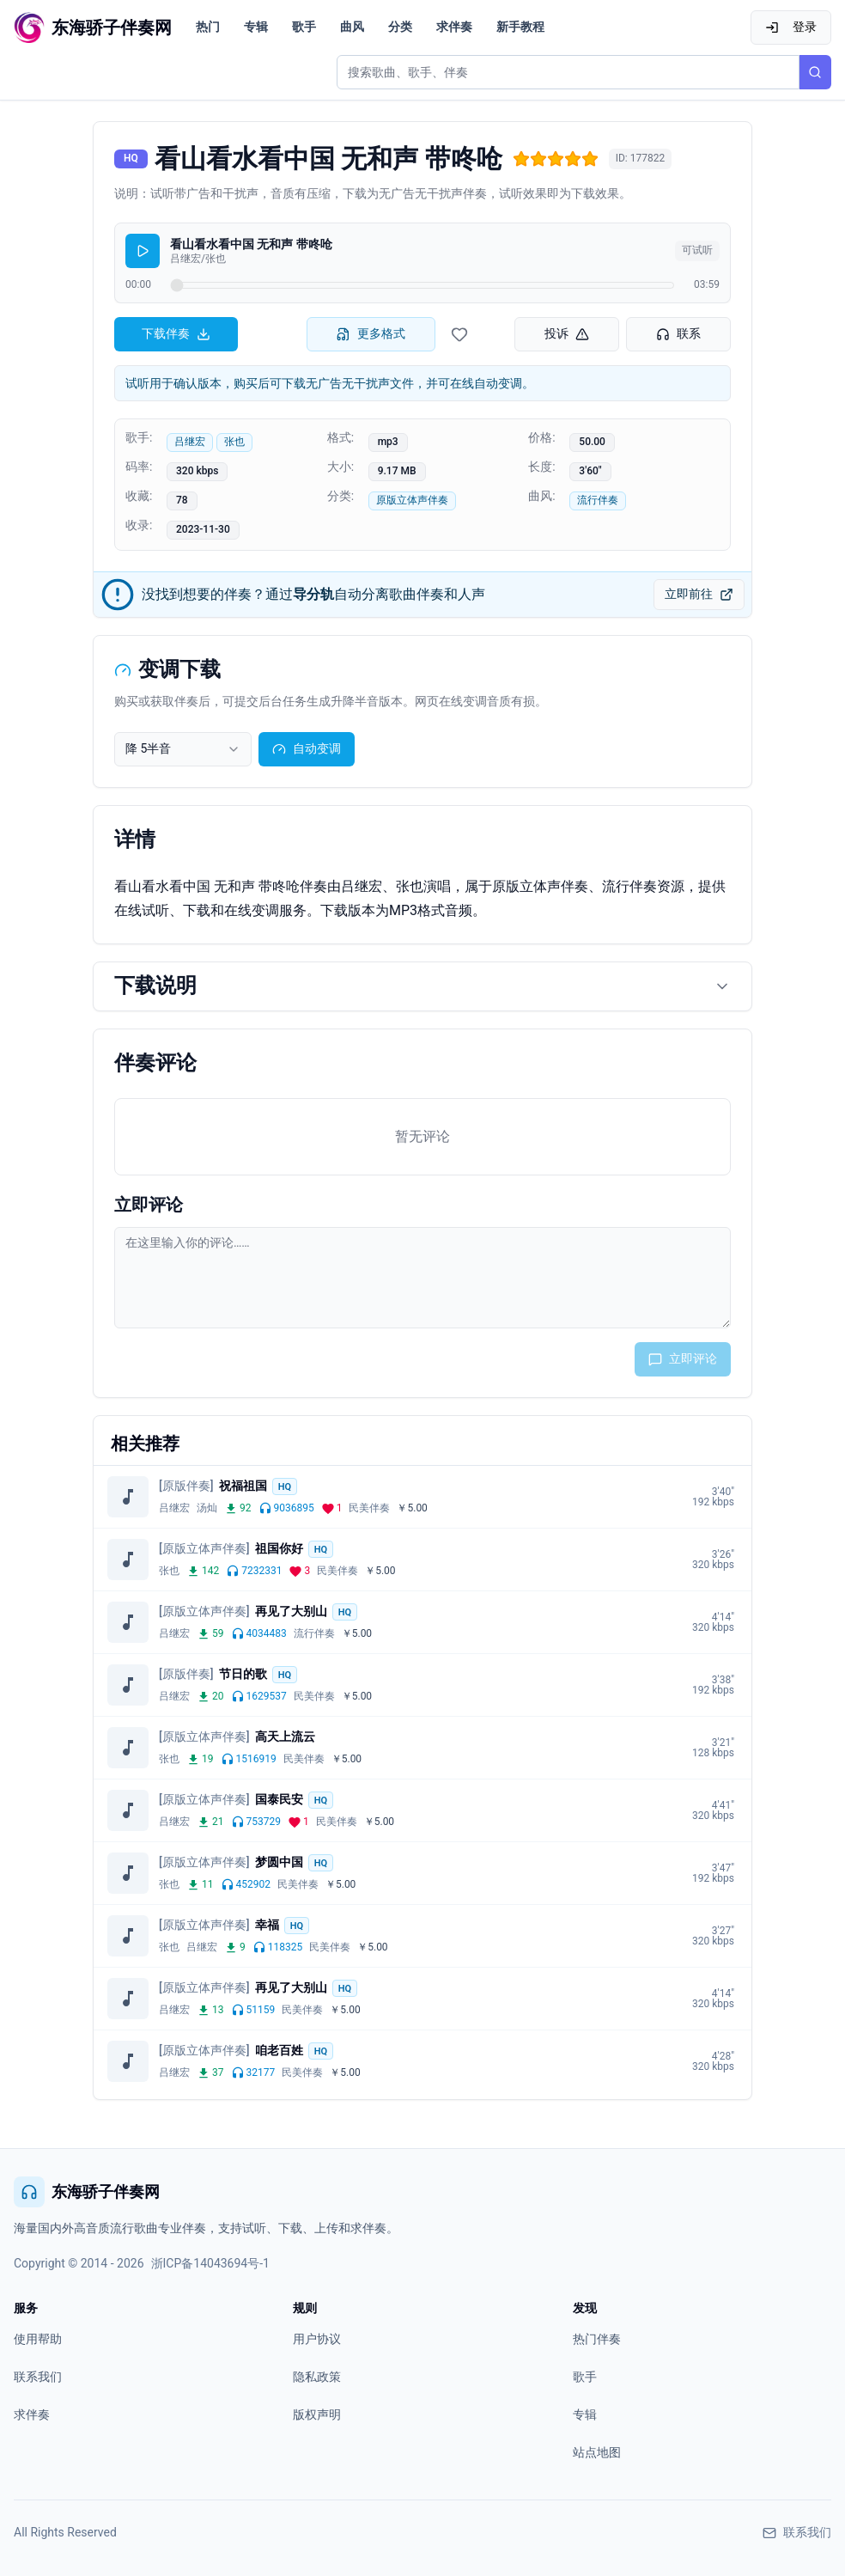 Image resolution: width=845 pixels, height=2576 pixels. Describe the element at coordinates (186, 1485) in the screenshot. I see `[原版伴奏]` at that location.